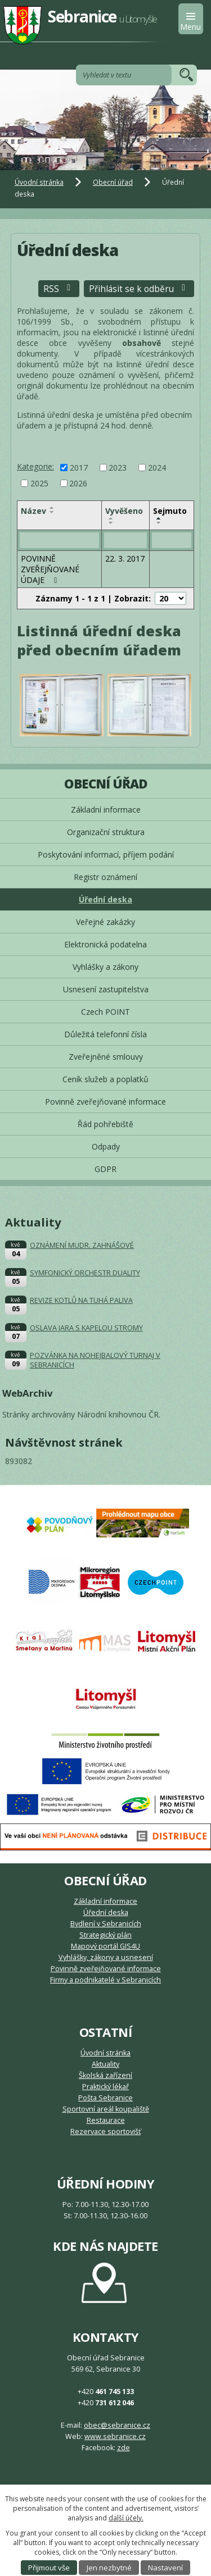 This screenshot has width=211, height=2576. What do you see at coordinates (105, 2075) in the screenshot?
I see `Školská zařízení` at bounding box center [105, 2075].